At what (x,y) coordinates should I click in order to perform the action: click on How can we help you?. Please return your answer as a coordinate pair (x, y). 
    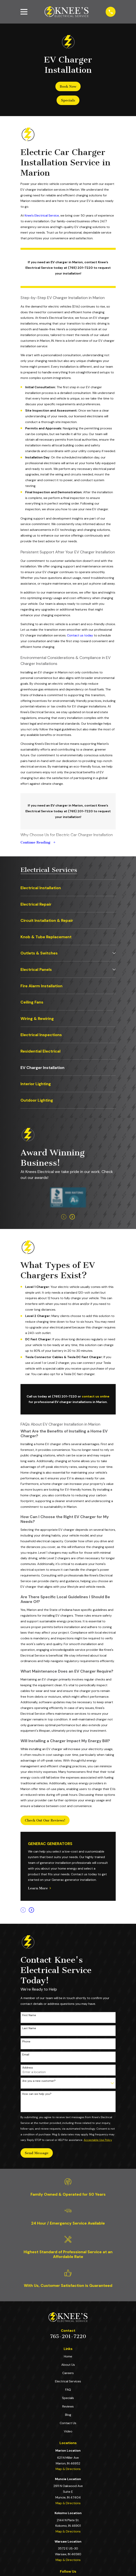
    Looking at the image, I should click on (36, 2094).